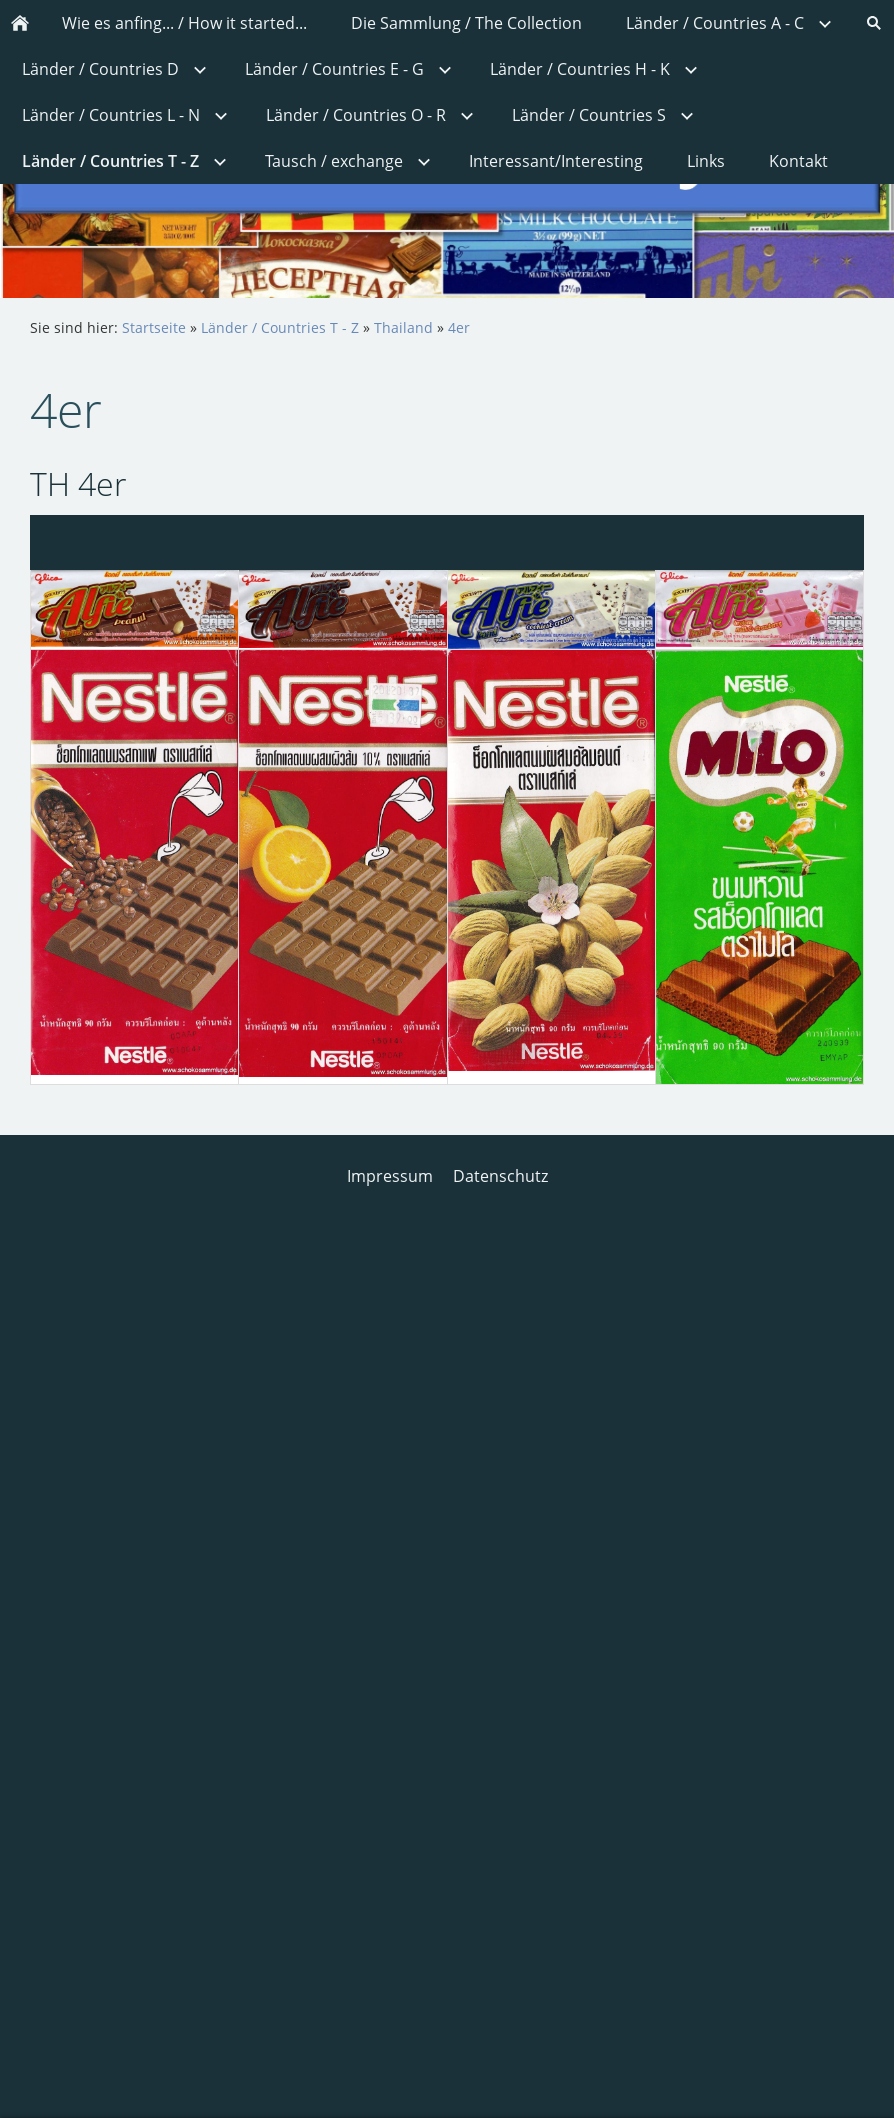  What do you see at coordinates (500, 1176) in the screenshot?
I see `Datenschutz` at bounding box center [500, 1176].